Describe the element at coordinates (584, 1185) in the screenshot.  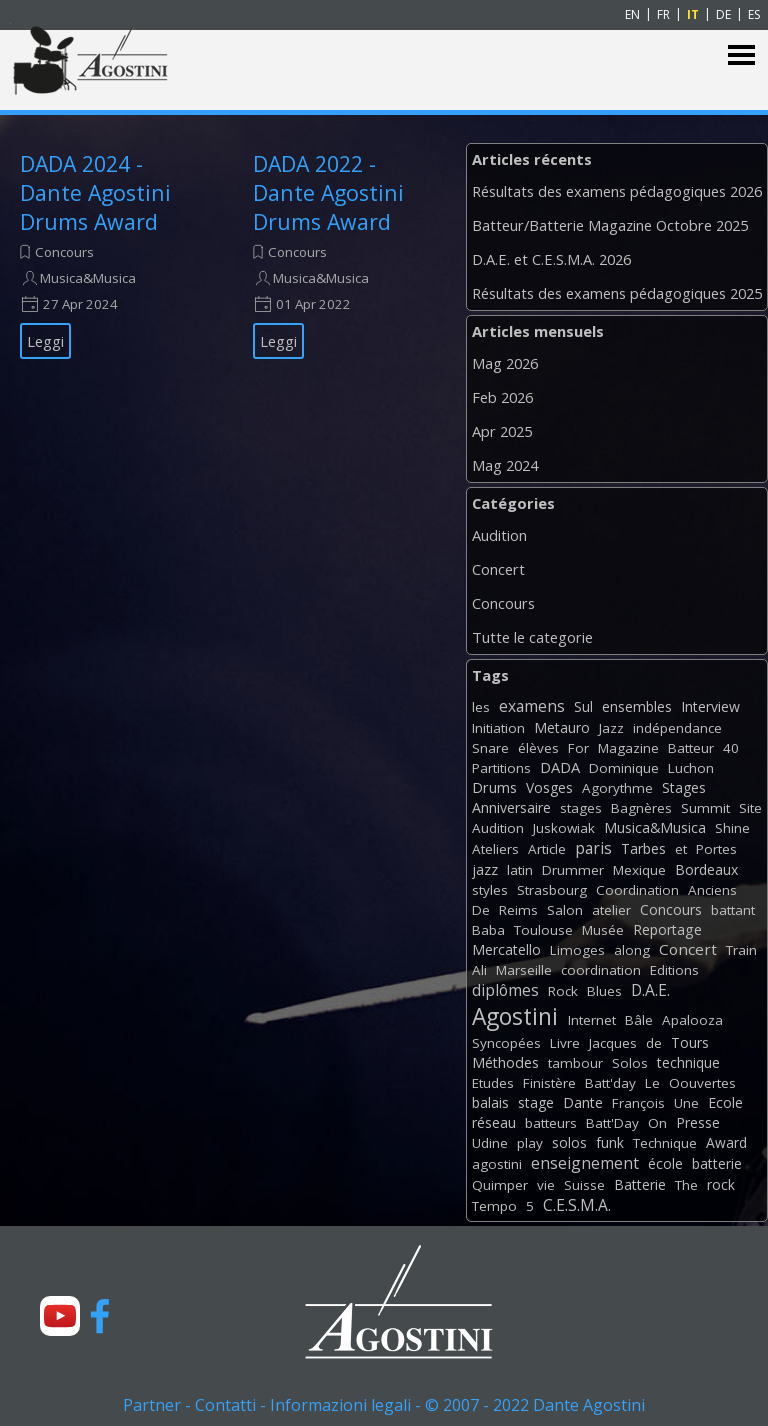
I see `Suisse` at that location.